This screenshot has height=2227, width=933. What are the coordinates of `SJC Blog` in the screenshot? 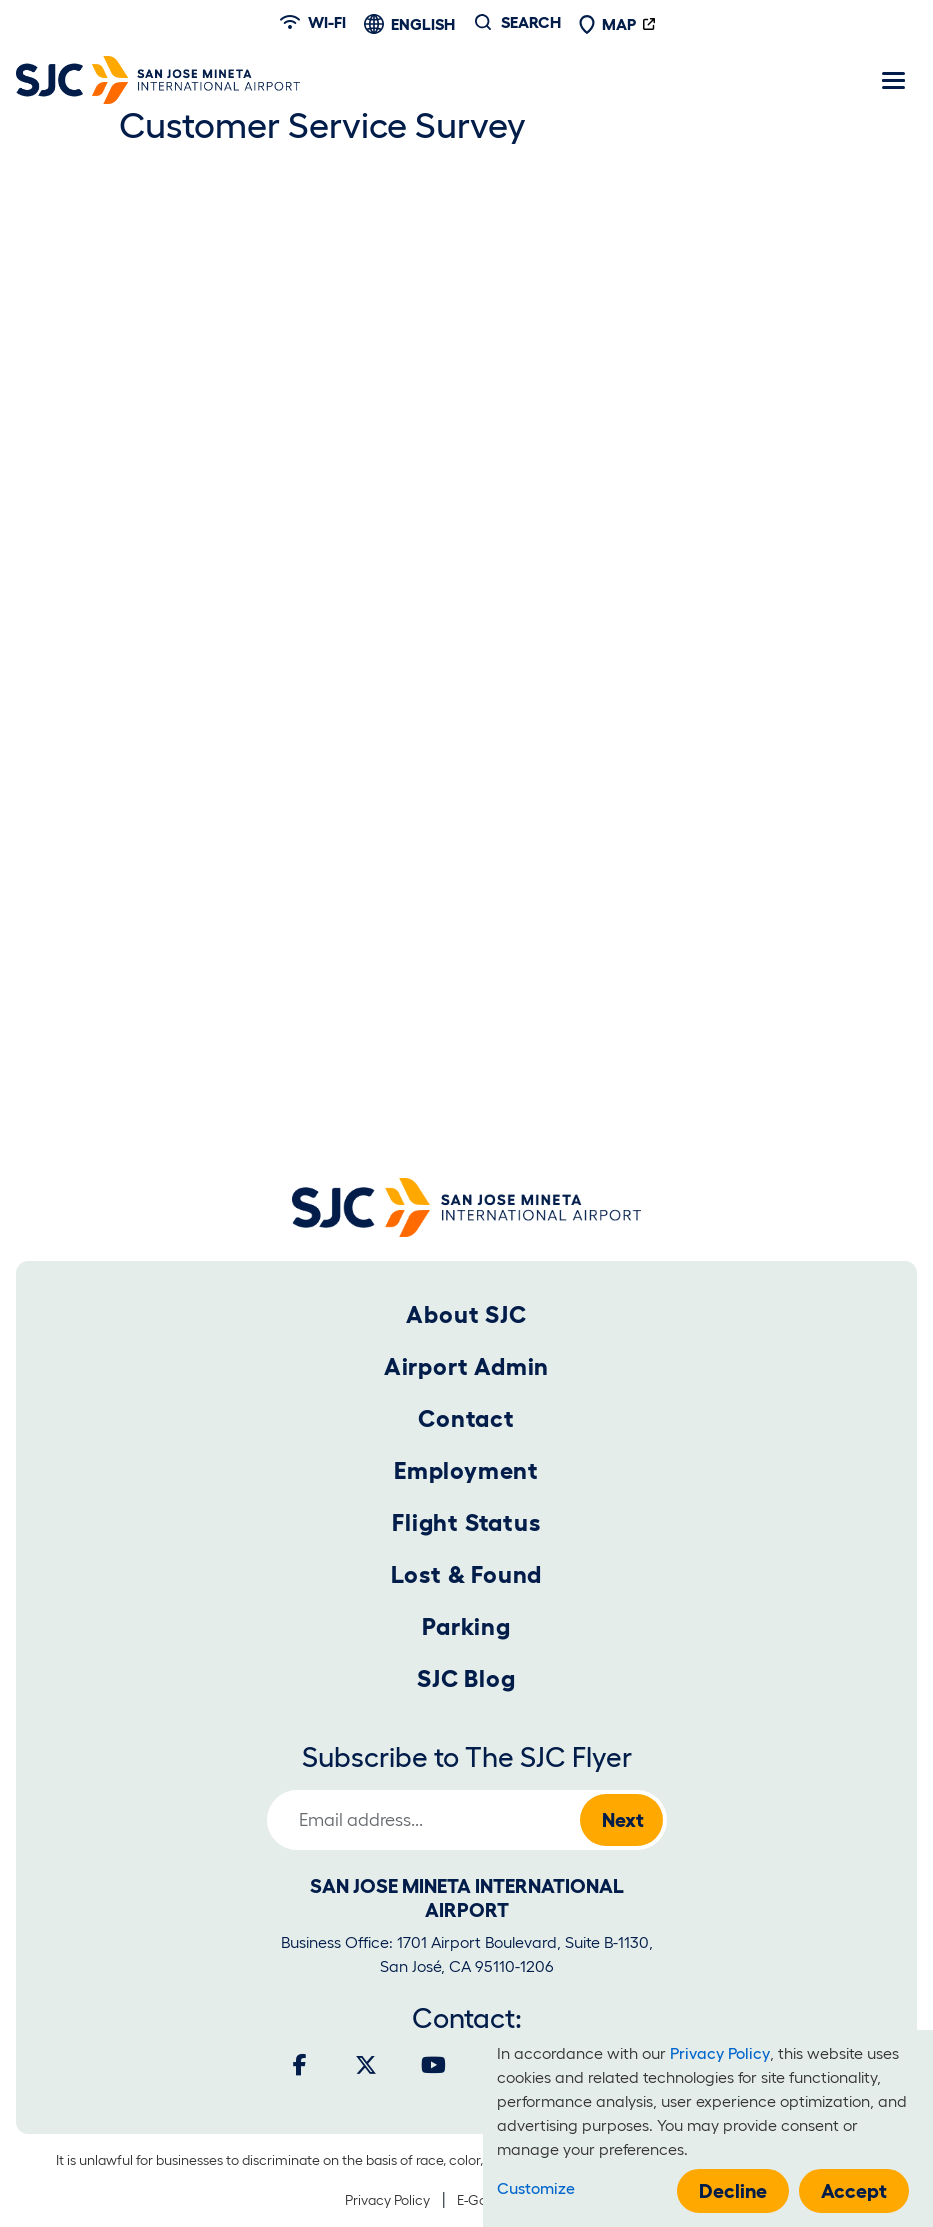 It's located at (466, 1678).